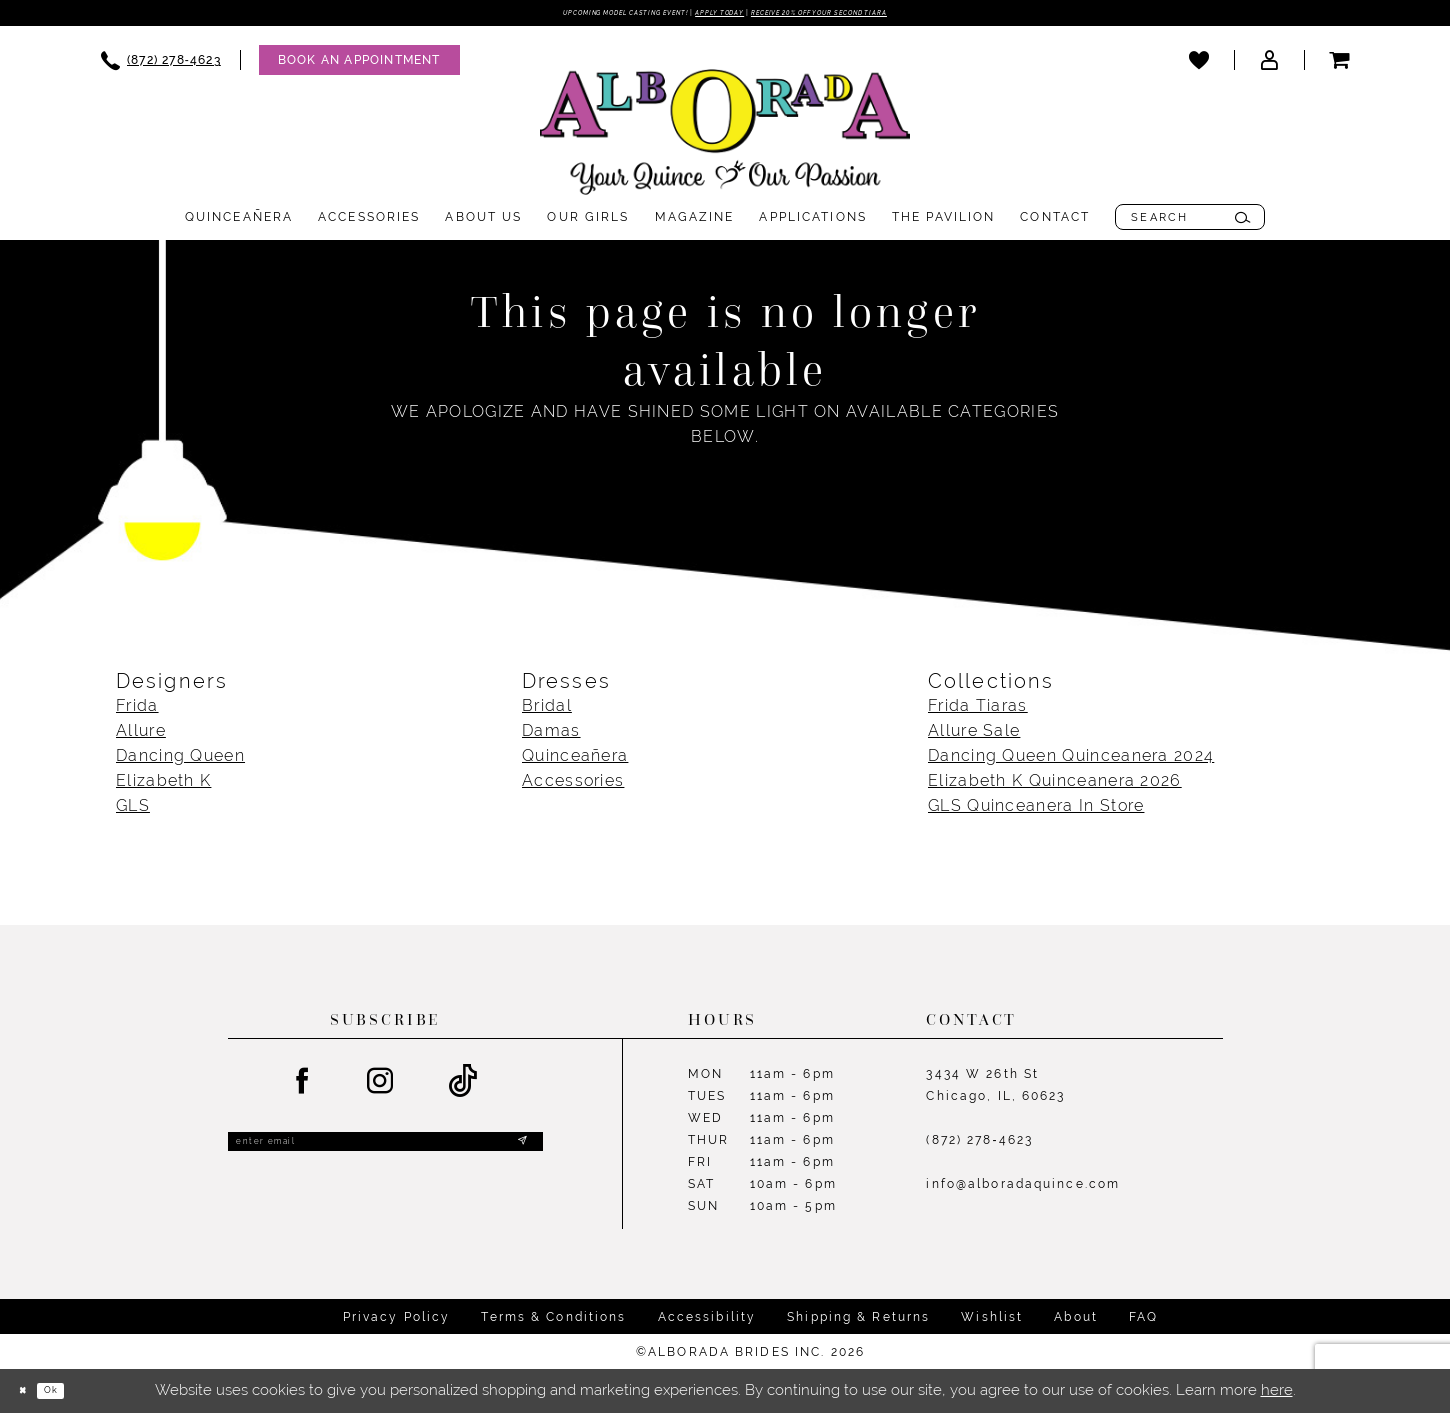  Describe the element at coordinates (518, 1154) in the screenshot. I see `[Submit Subscribe]` at that location.